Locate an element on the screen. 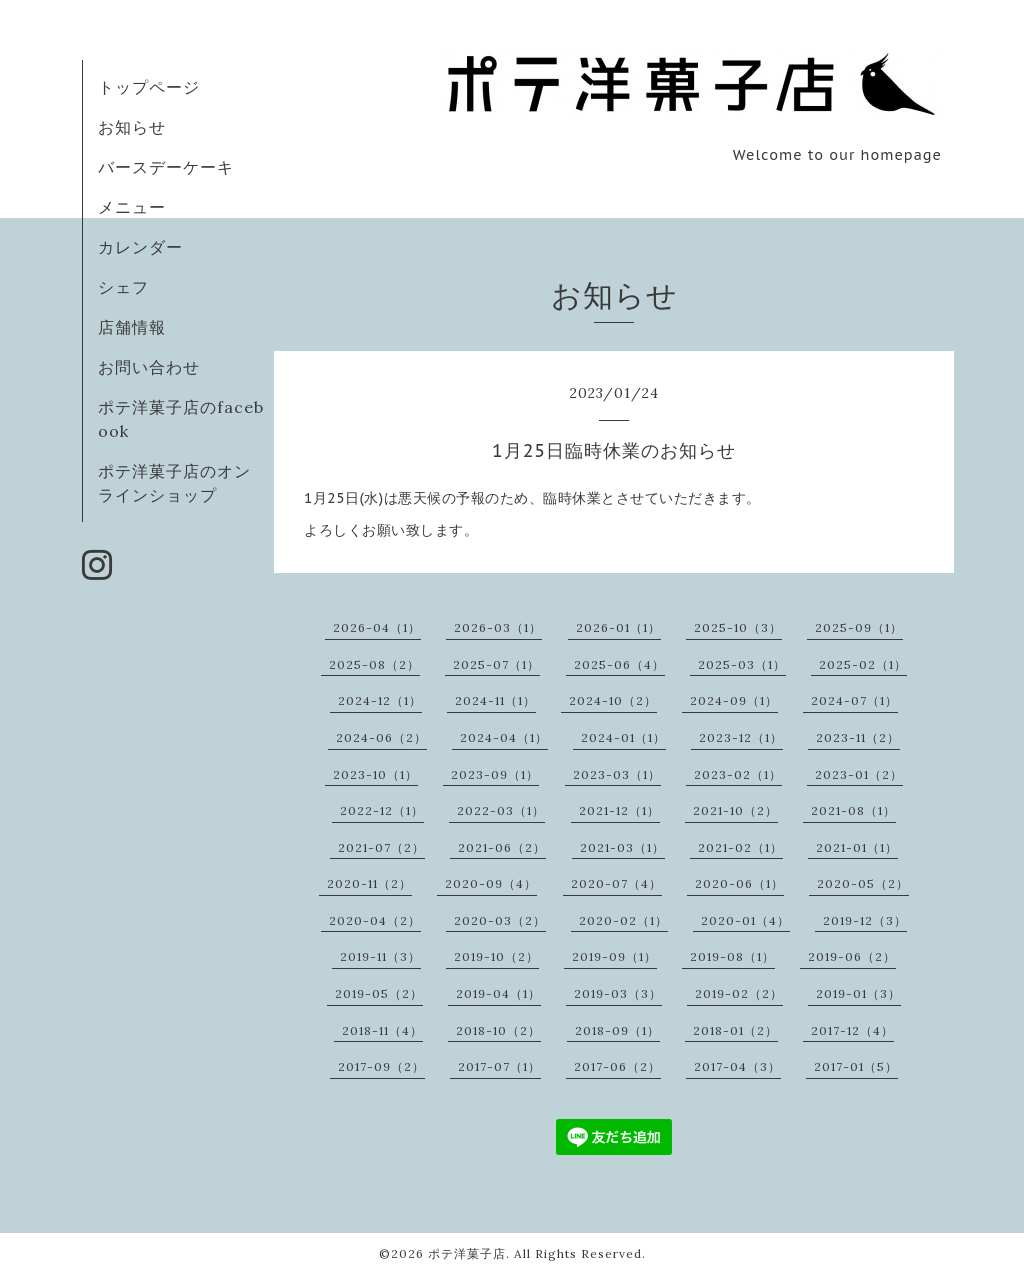 This screenshot has height=1275, width=1024. 2023-02（1） is located at coordinates (738, 774).